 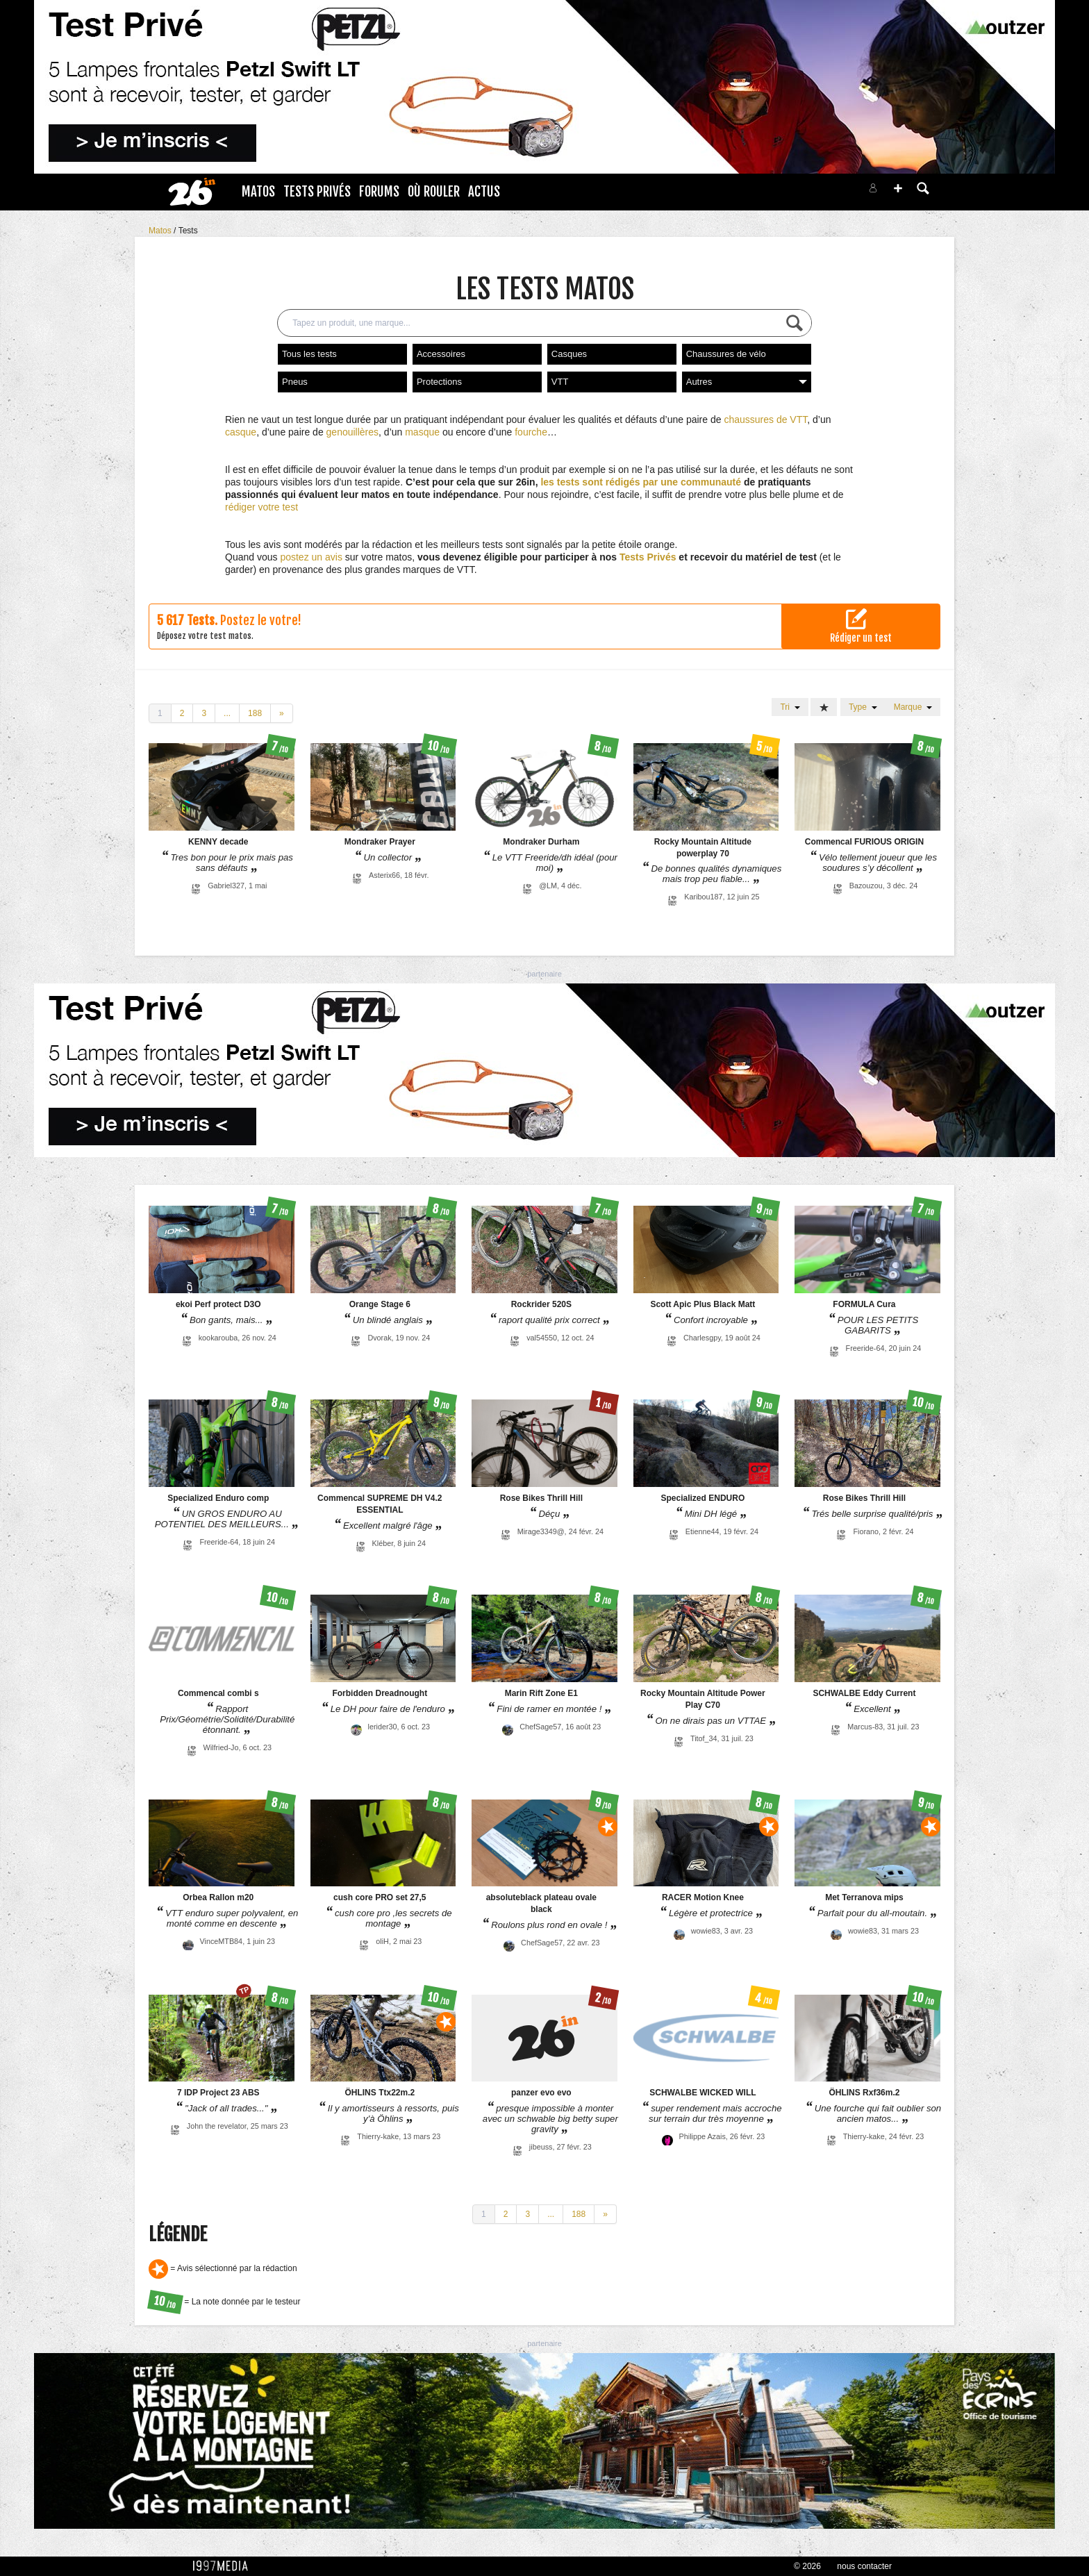 What do you see at coordinates (317, 191) in the screenshot?
I see `Tests Privés` at bounding box center [317, 191].